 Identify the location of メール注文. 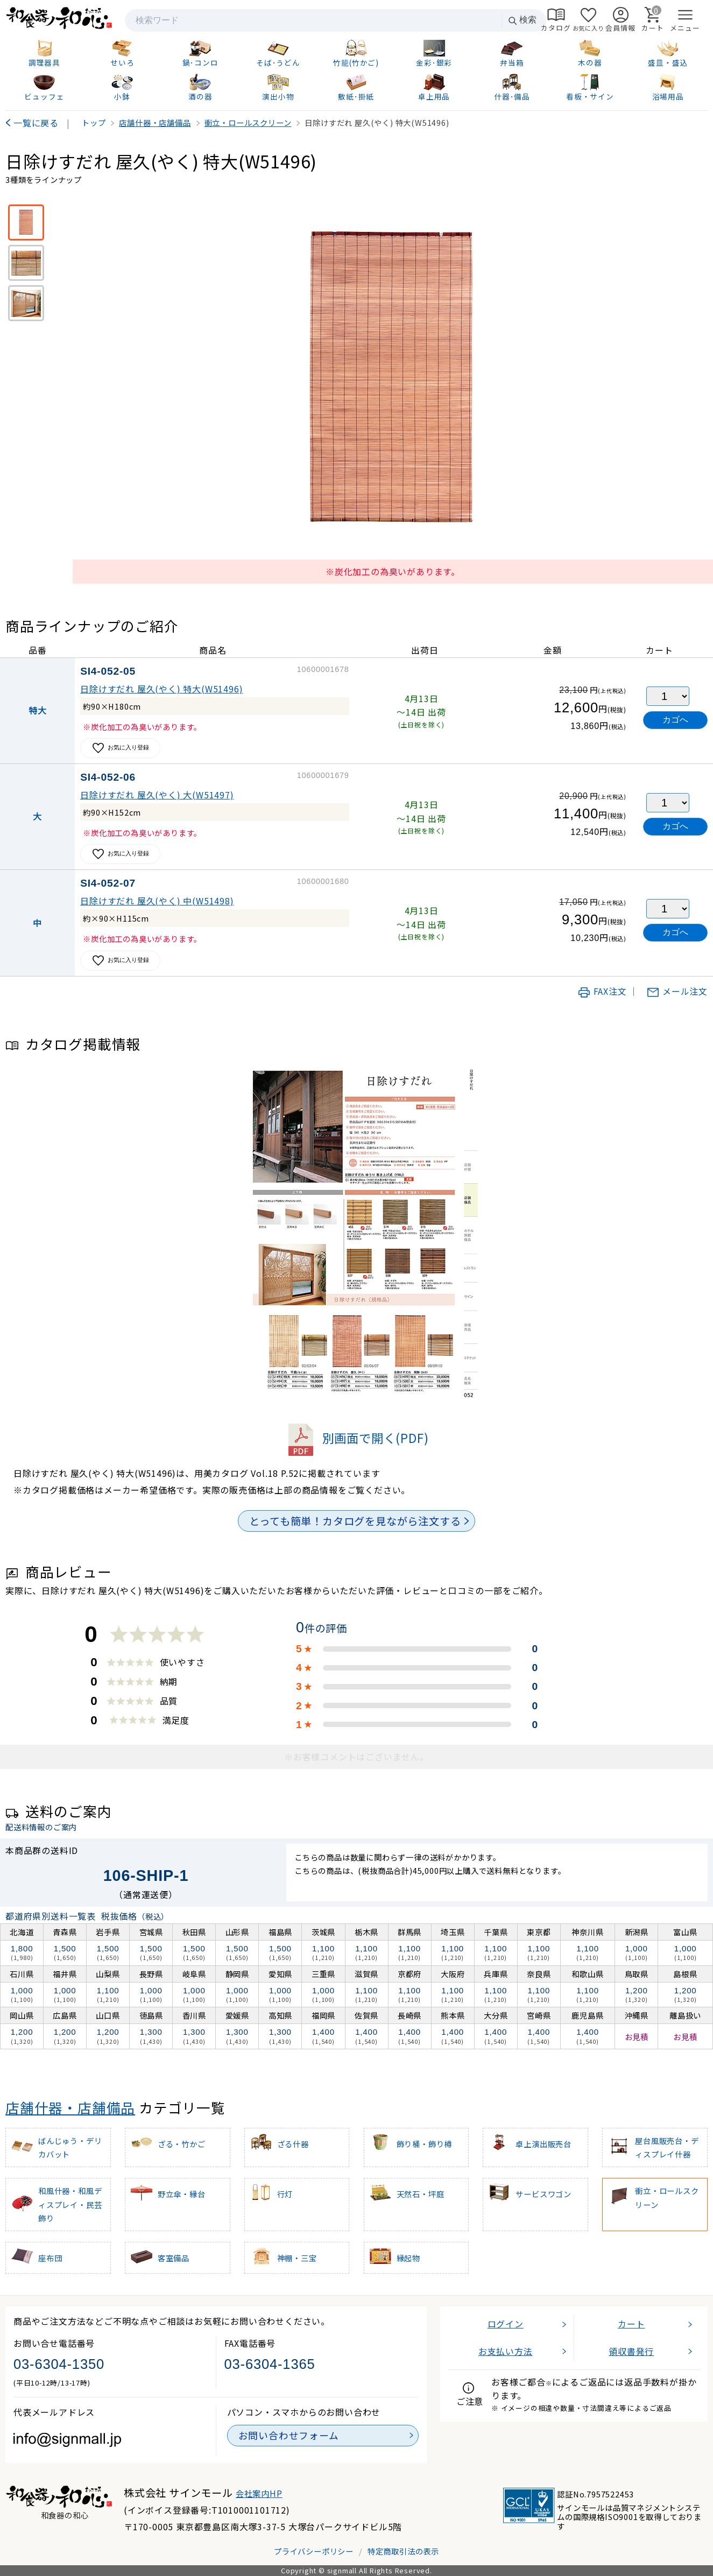
(677, 991).